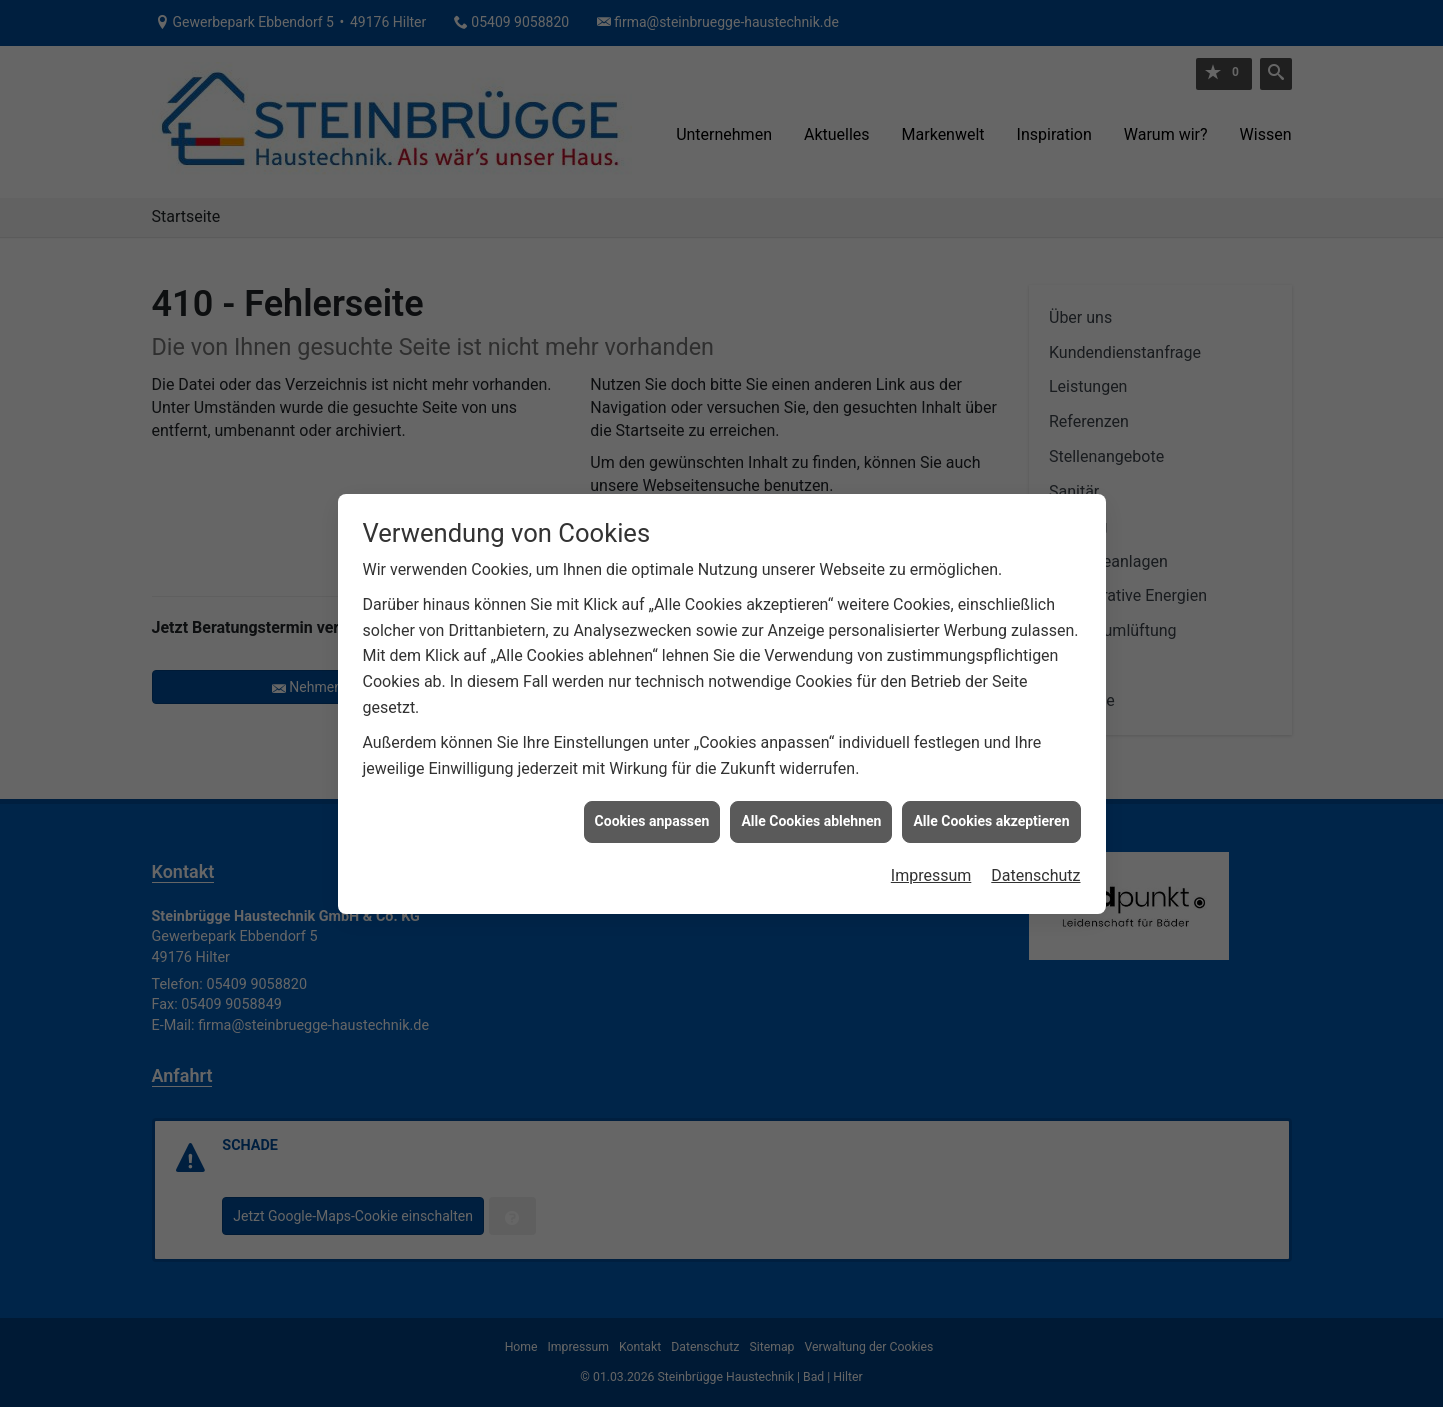 The height and width of the screenshot is (1407, 1443). What do you see at coordinates (811, 812) in the screenshot?
I see `Alle Cookies ablehnen` at bounding box center [811, 812].